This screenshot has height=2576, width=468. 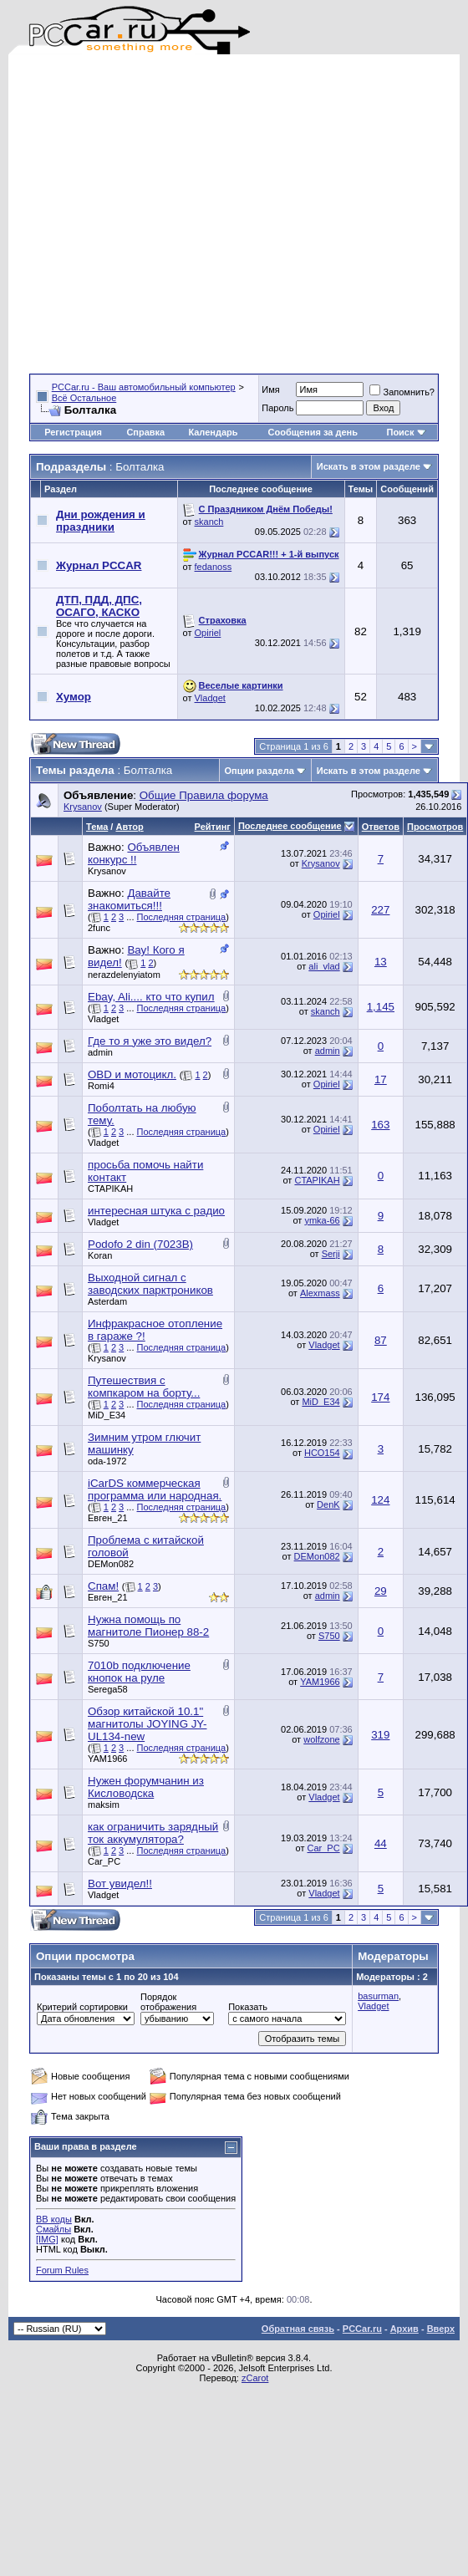 What do you see at coordinates (380, 1734) in the screenshot?
I see `319` at bounding box center [380, 1734].